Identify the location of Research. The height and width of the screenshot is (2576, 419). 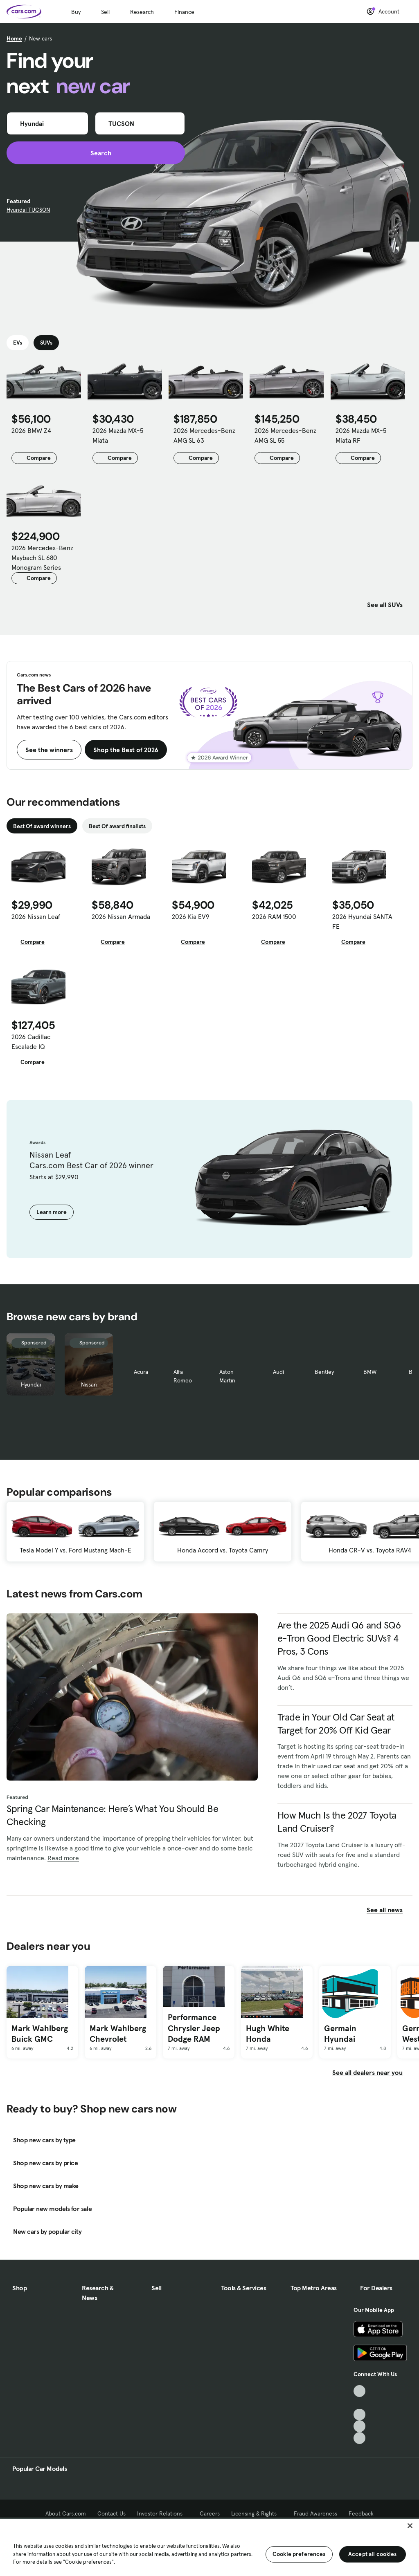
(142, 12).